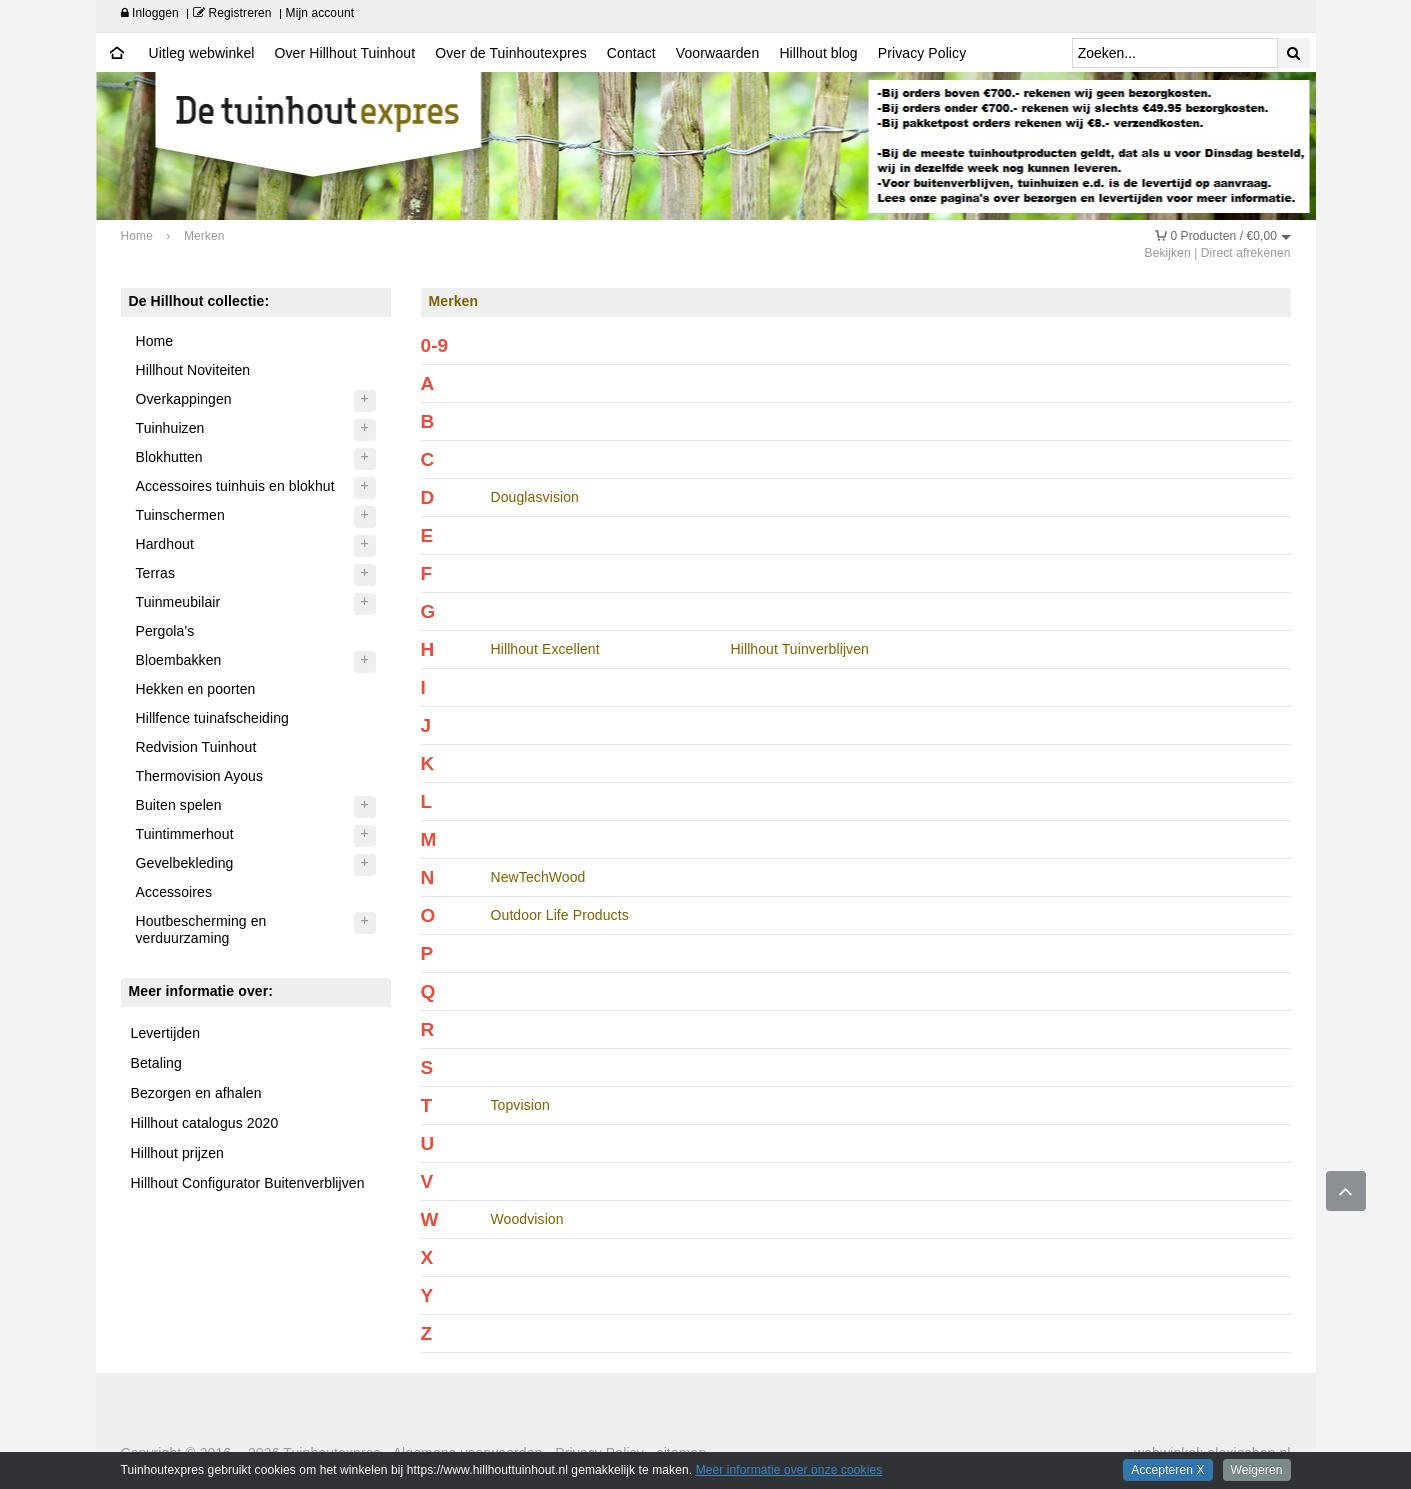 The image size is (1411, 1489). Describe the element at coordinates (1168, 253) in the screenshot. I see `Bekijken` at that location.